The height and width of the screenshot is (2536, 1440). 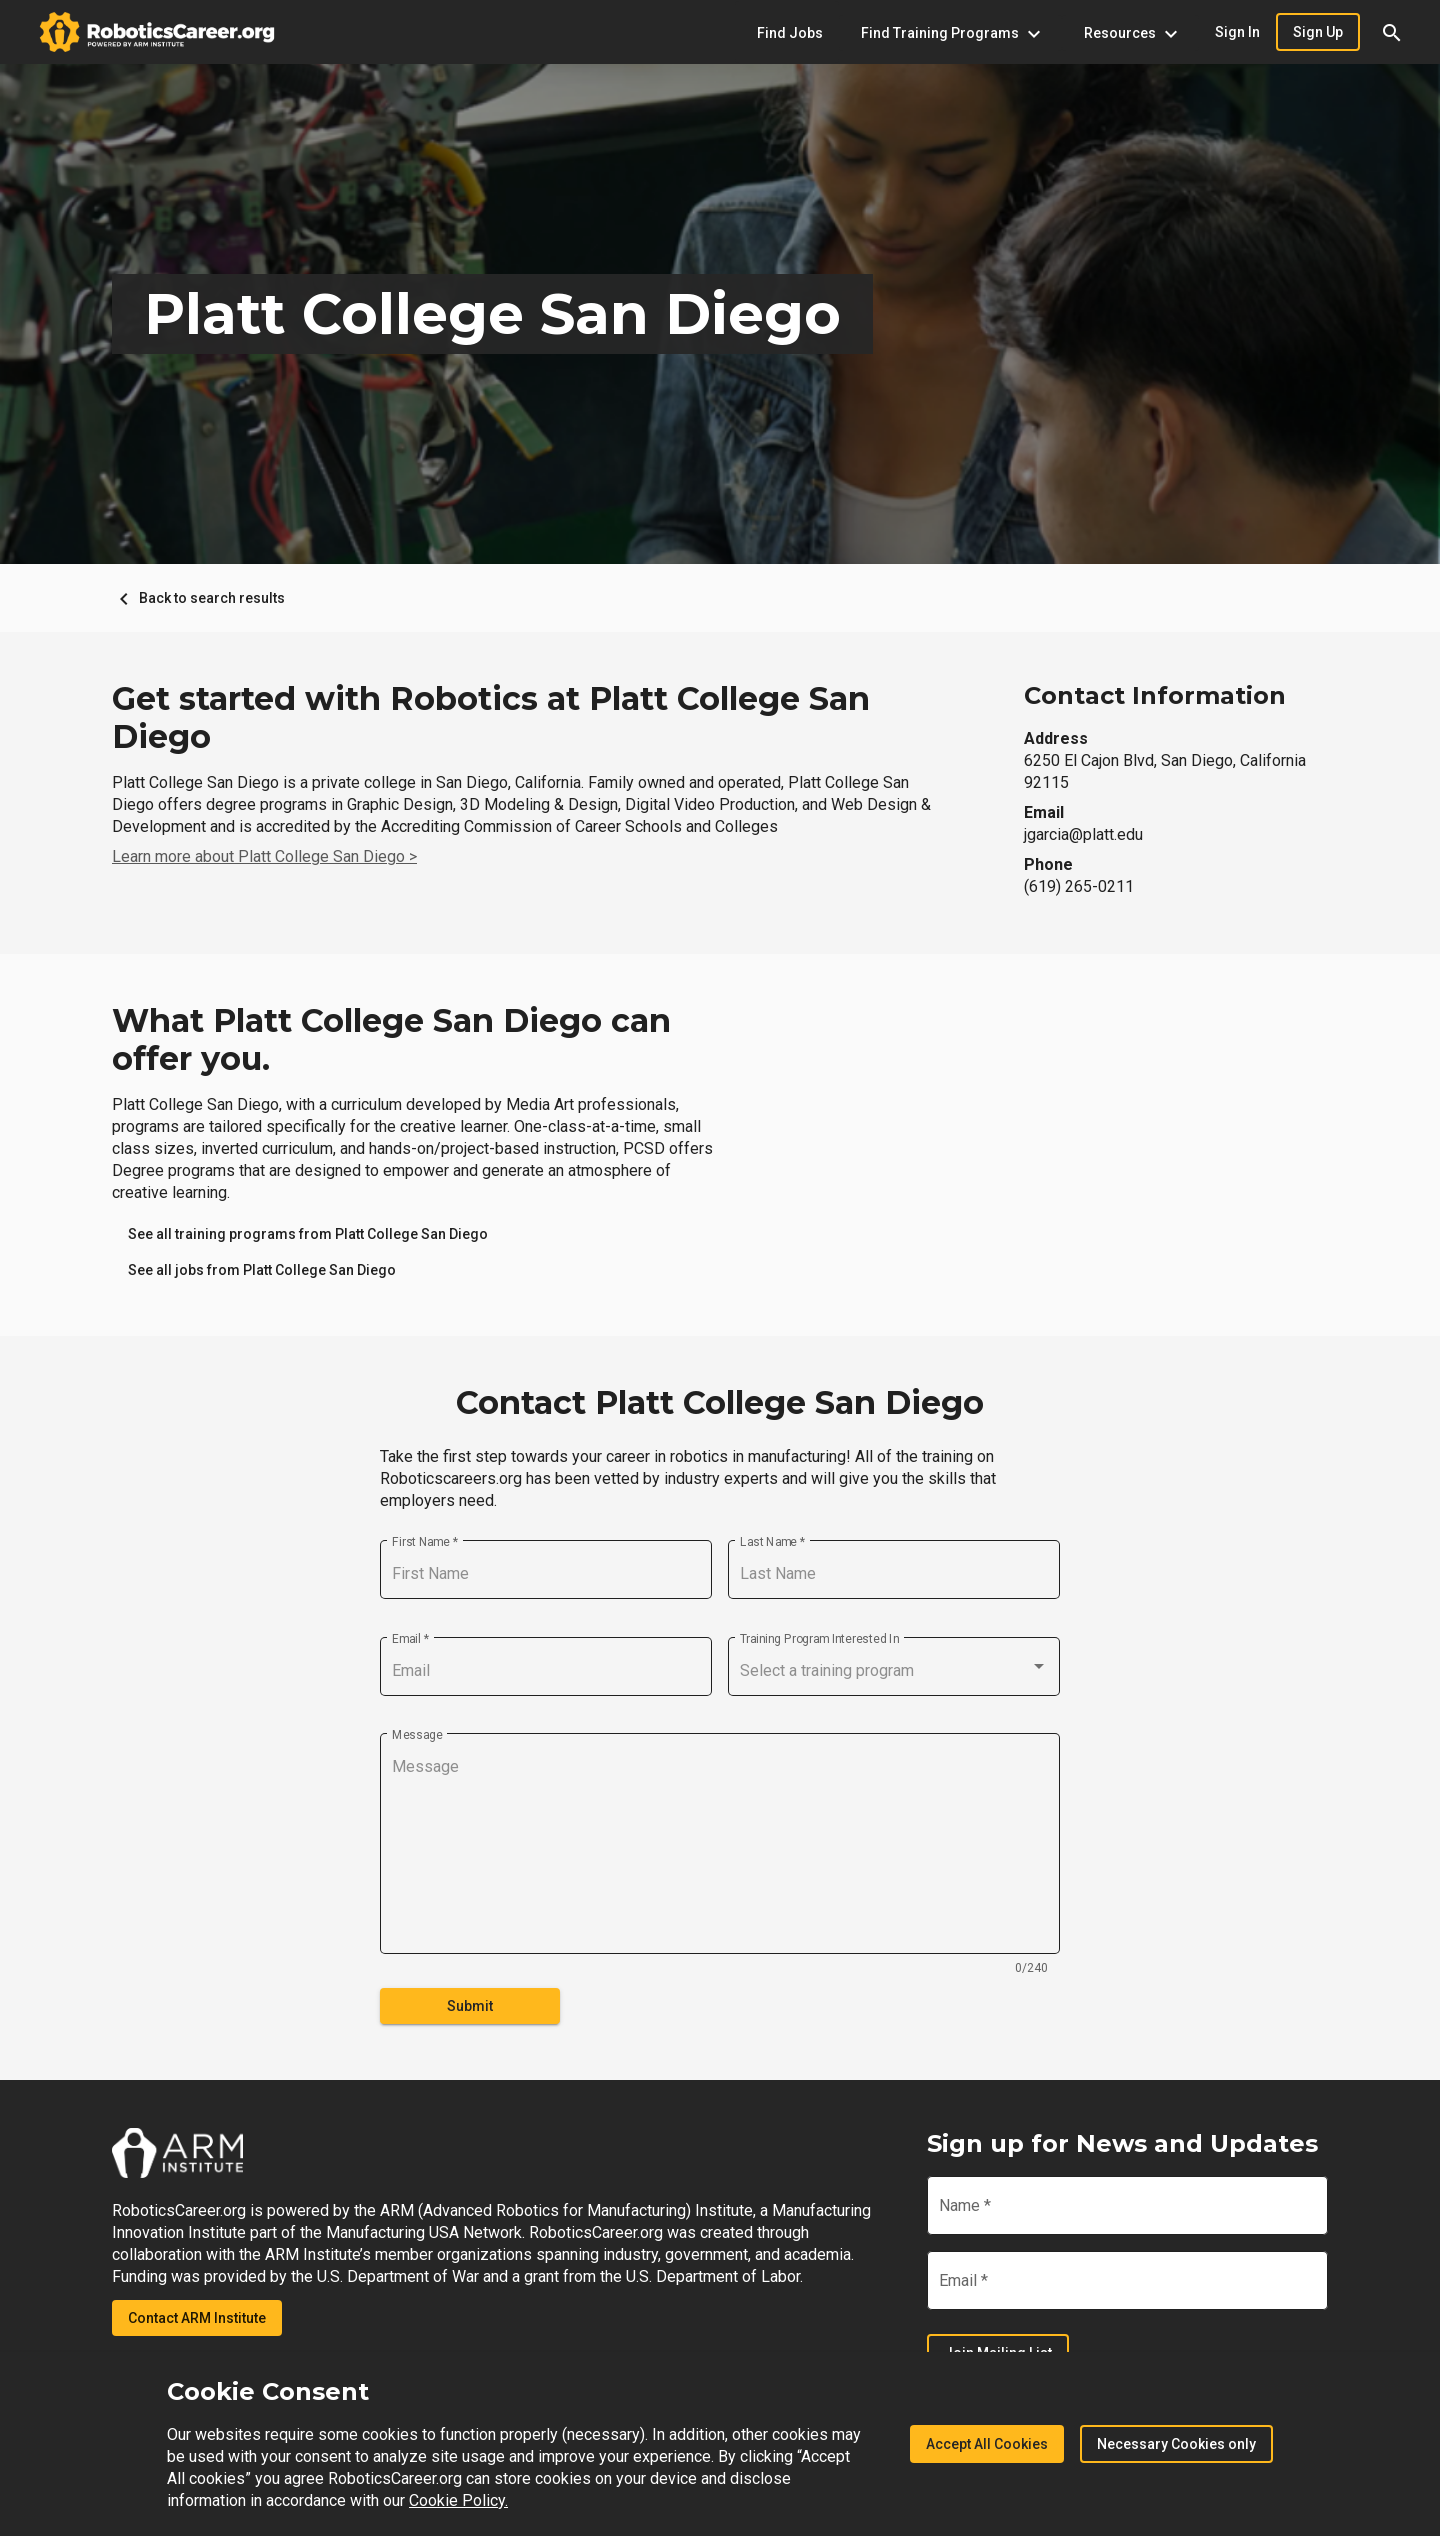 What do you see at coordinates (458, 2500) in the screenshot?
I see `Cookie Policy.` at bounding box center [458, 2500].